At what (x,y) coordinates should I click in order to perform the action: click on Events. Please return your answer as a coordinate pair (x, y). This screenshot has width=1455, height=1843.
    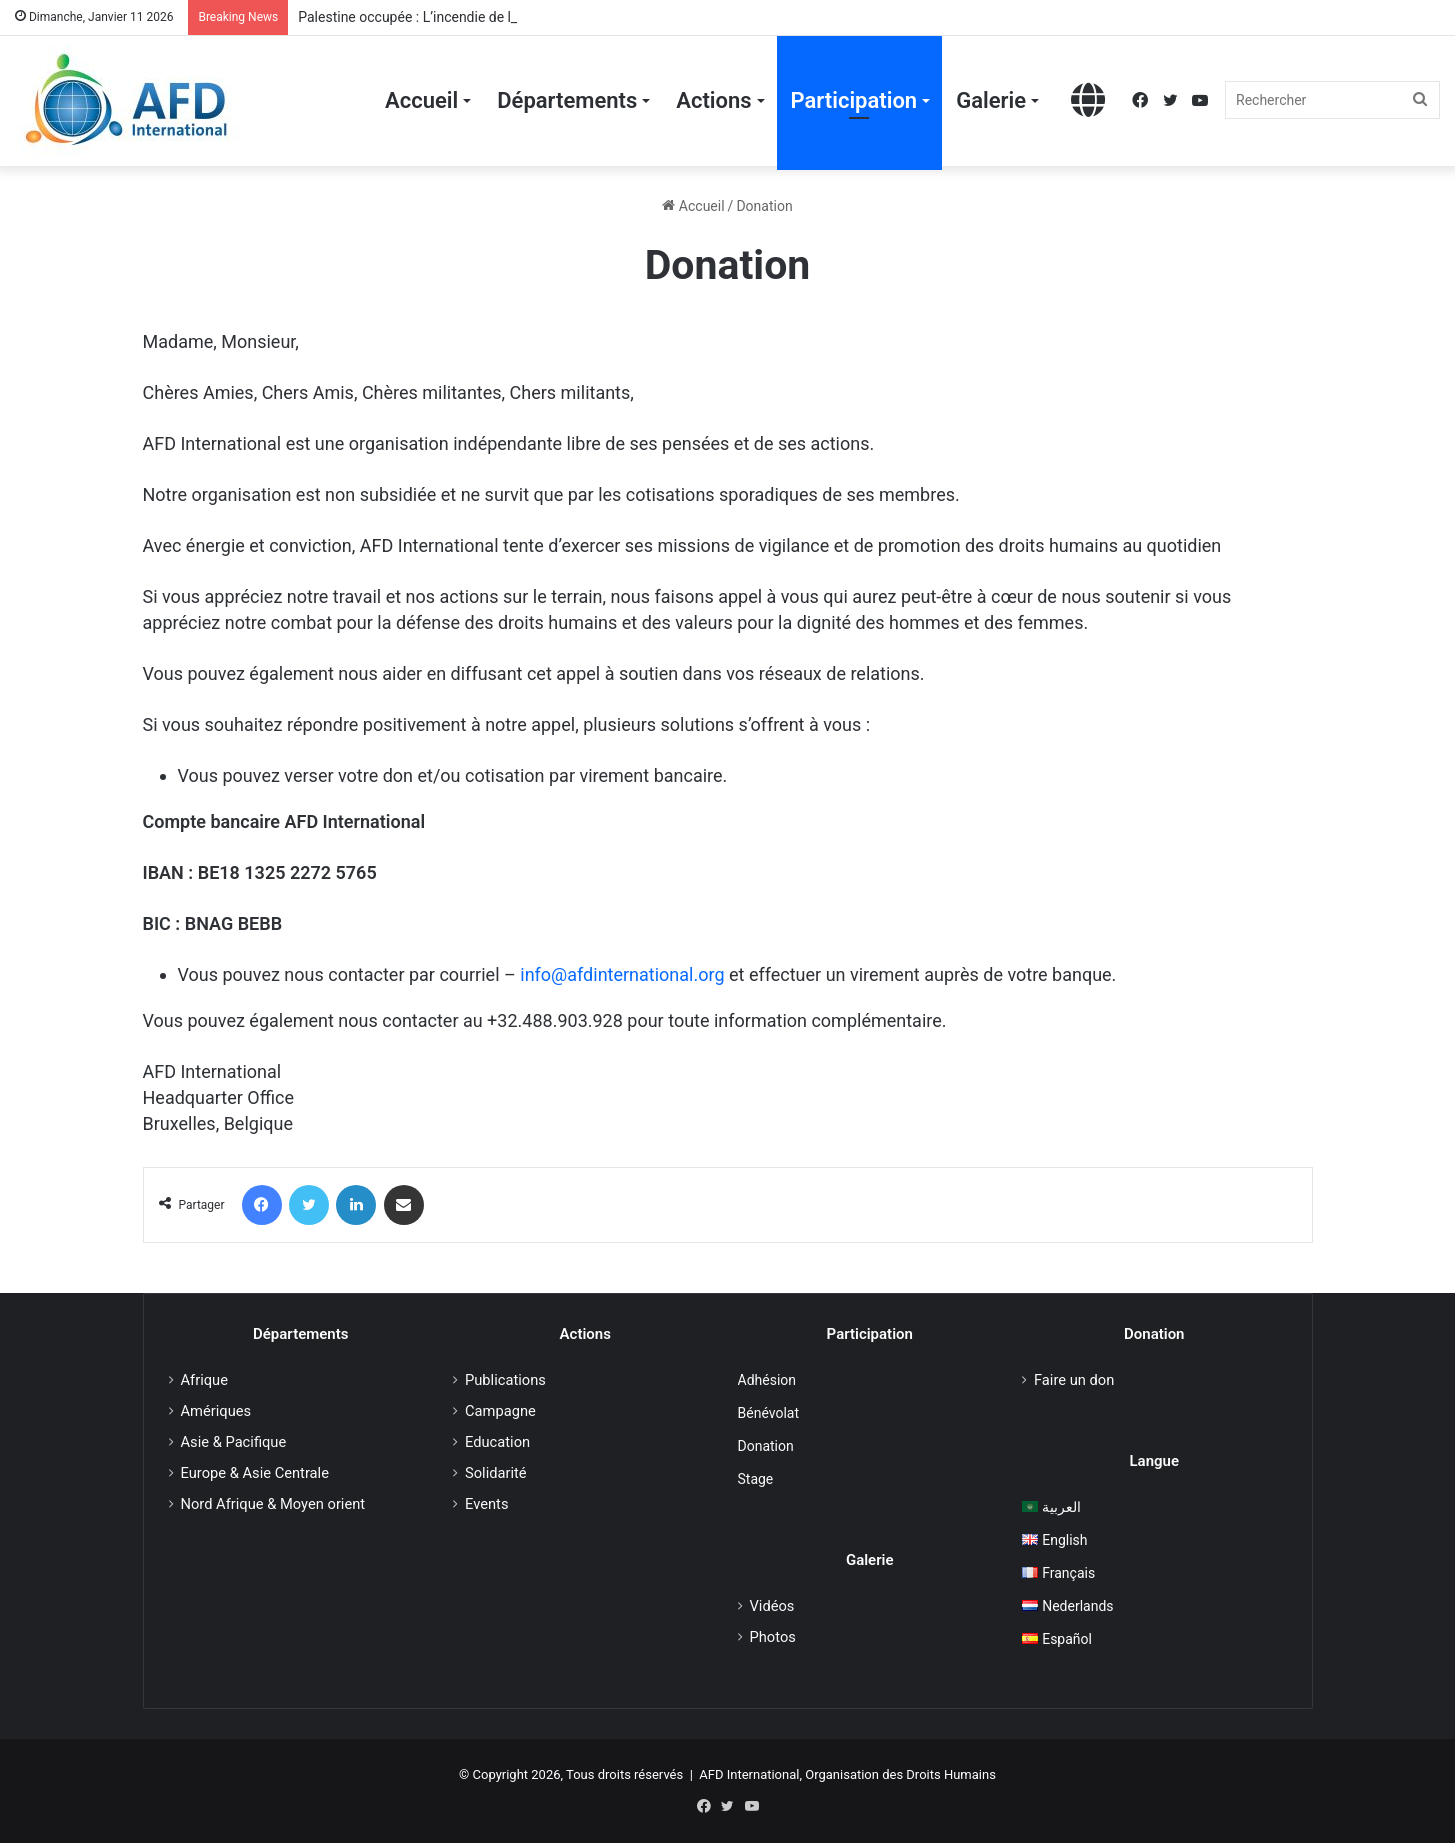
    Looking at the image, I should click on (486, 1504).